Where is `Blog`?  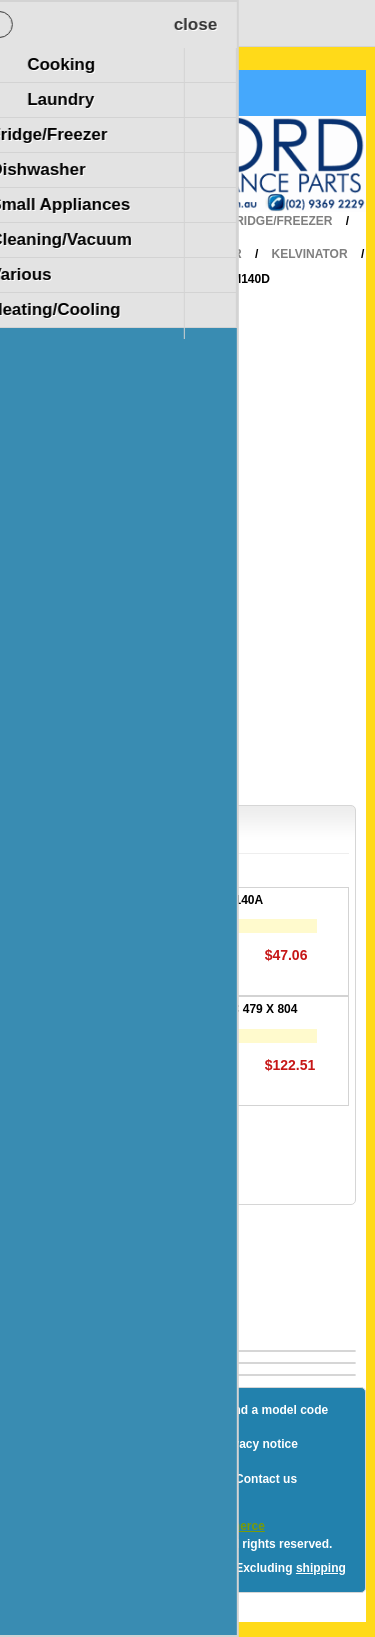
Blog is located at coordinates (60, 1410).